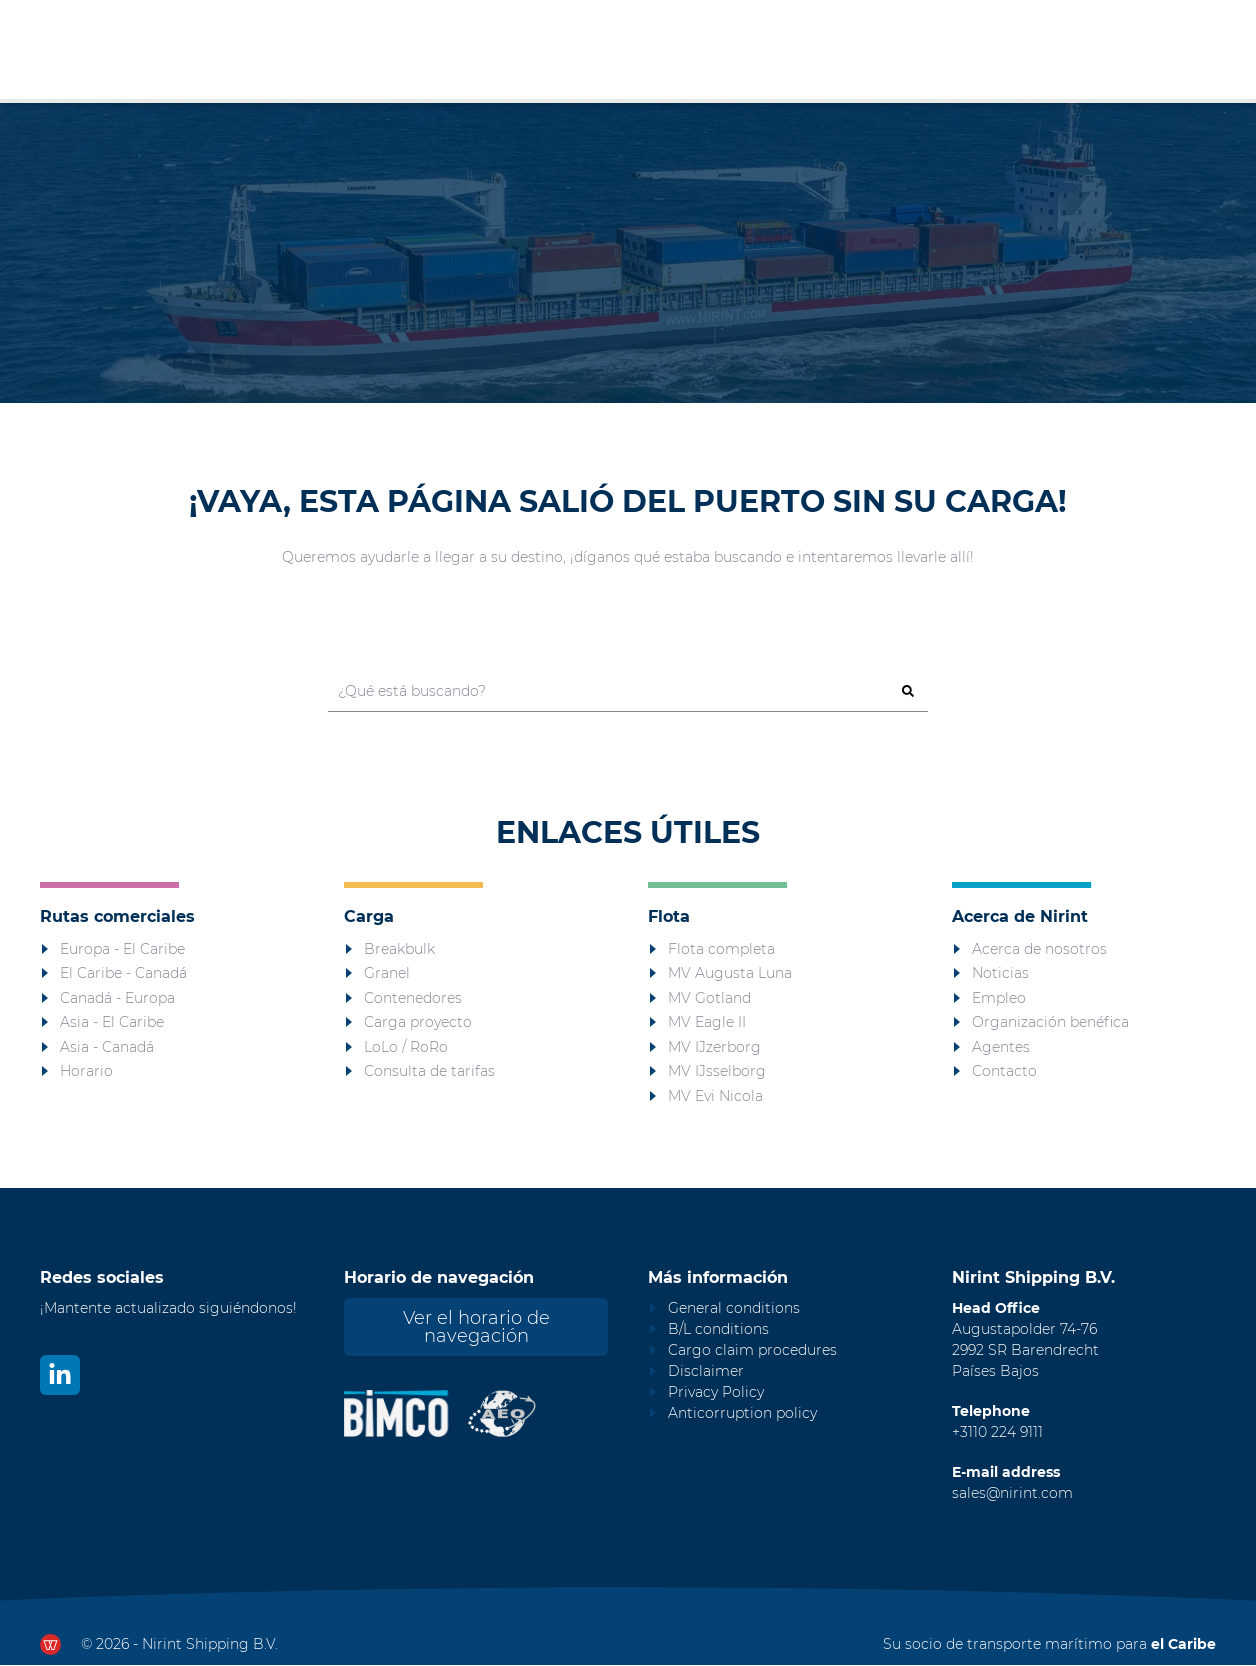 Image resolution: width=1256 pixels, height=1666 pixels. Describe the element at coordinates (60, 1376) in the screenshot. I see `[Bekijk ons op LinkedIn]` at that location.